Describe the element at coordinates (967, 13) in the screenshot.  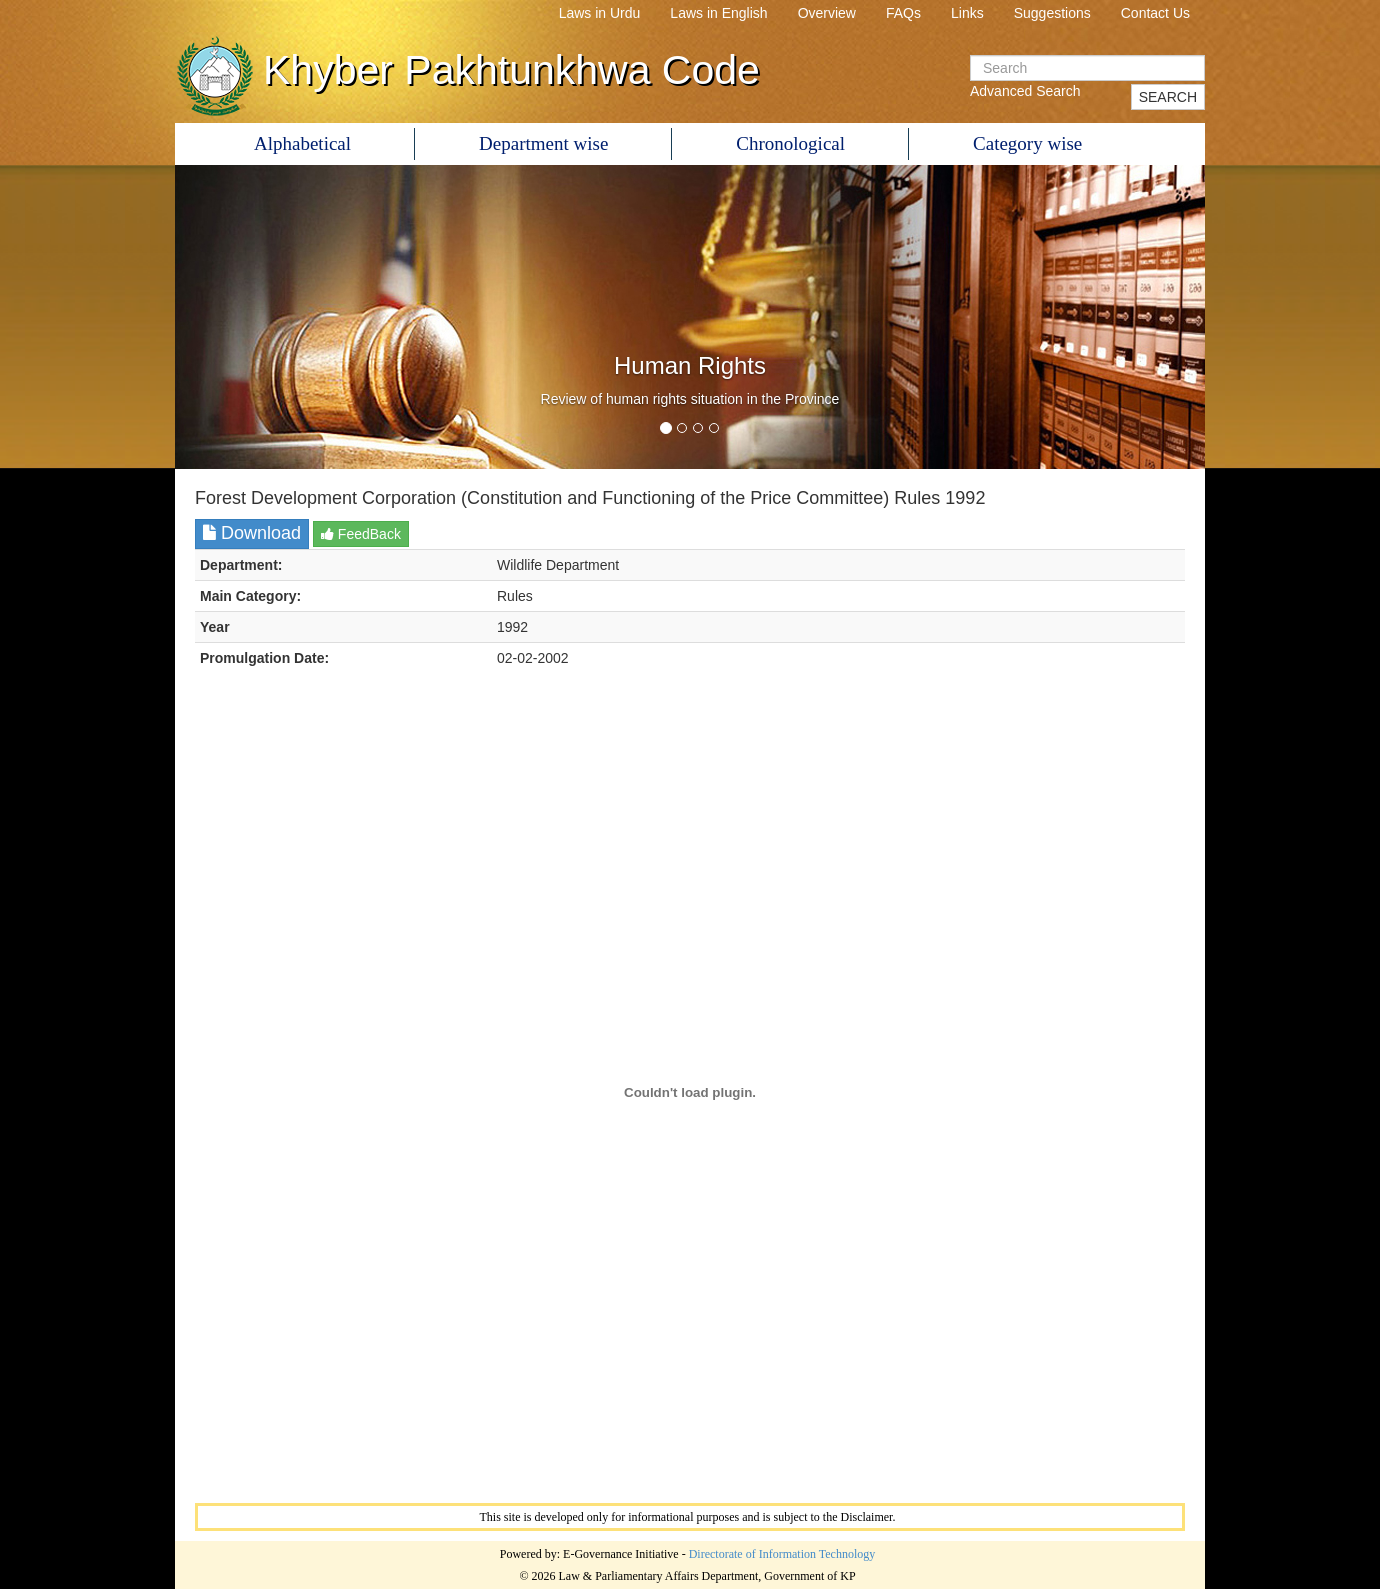
I see `Links` at that location.